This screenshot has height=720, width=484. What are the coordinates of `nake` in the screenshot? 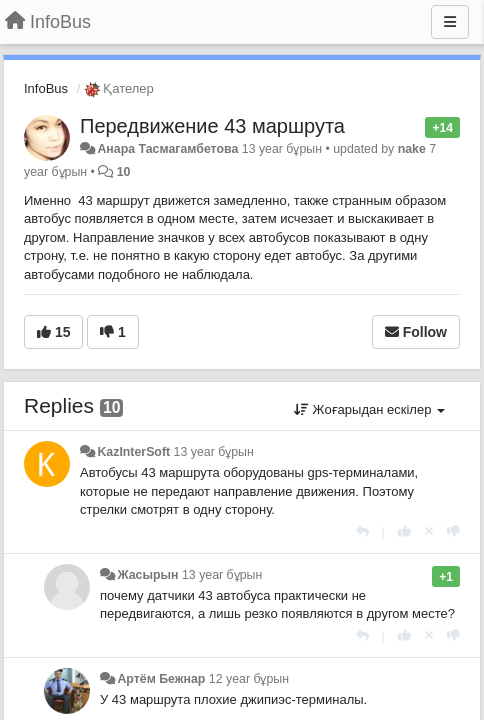 It's located at (412, 149).